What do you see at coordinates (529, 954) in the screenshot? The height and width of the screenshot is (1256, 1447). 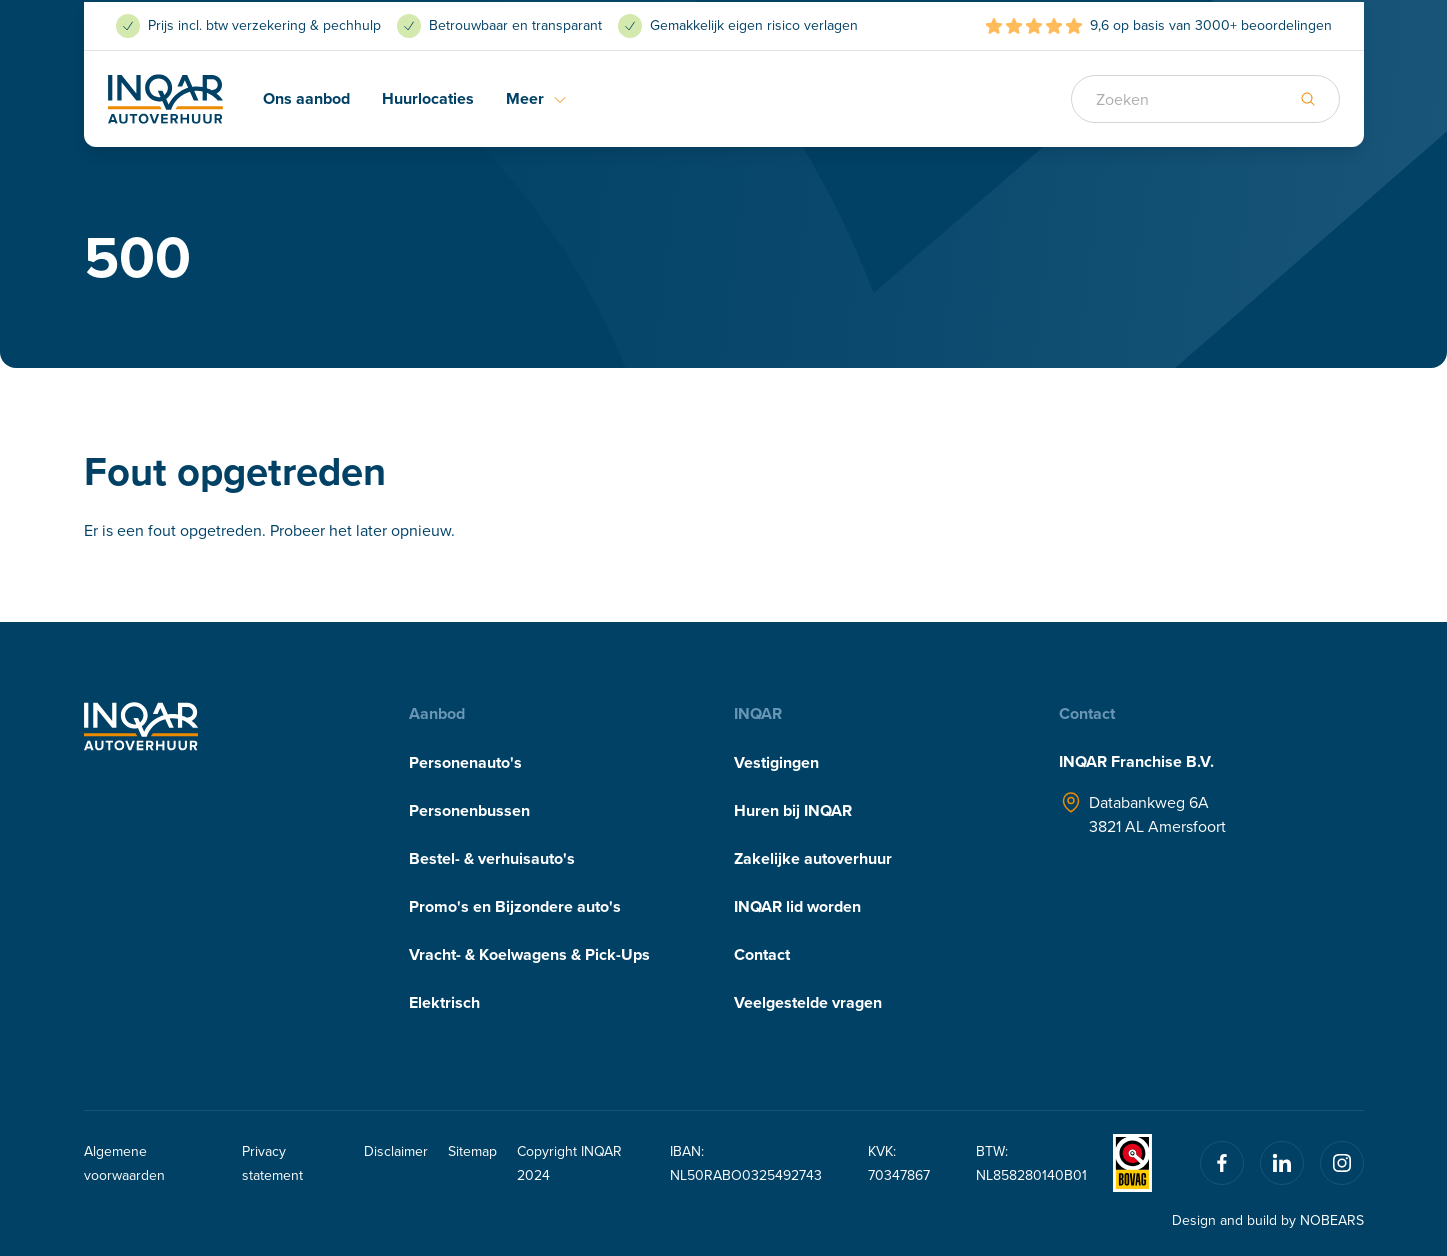 I see `Vracht- & Koelwagens & Pick-Ups` at bounding box center [529, 954].